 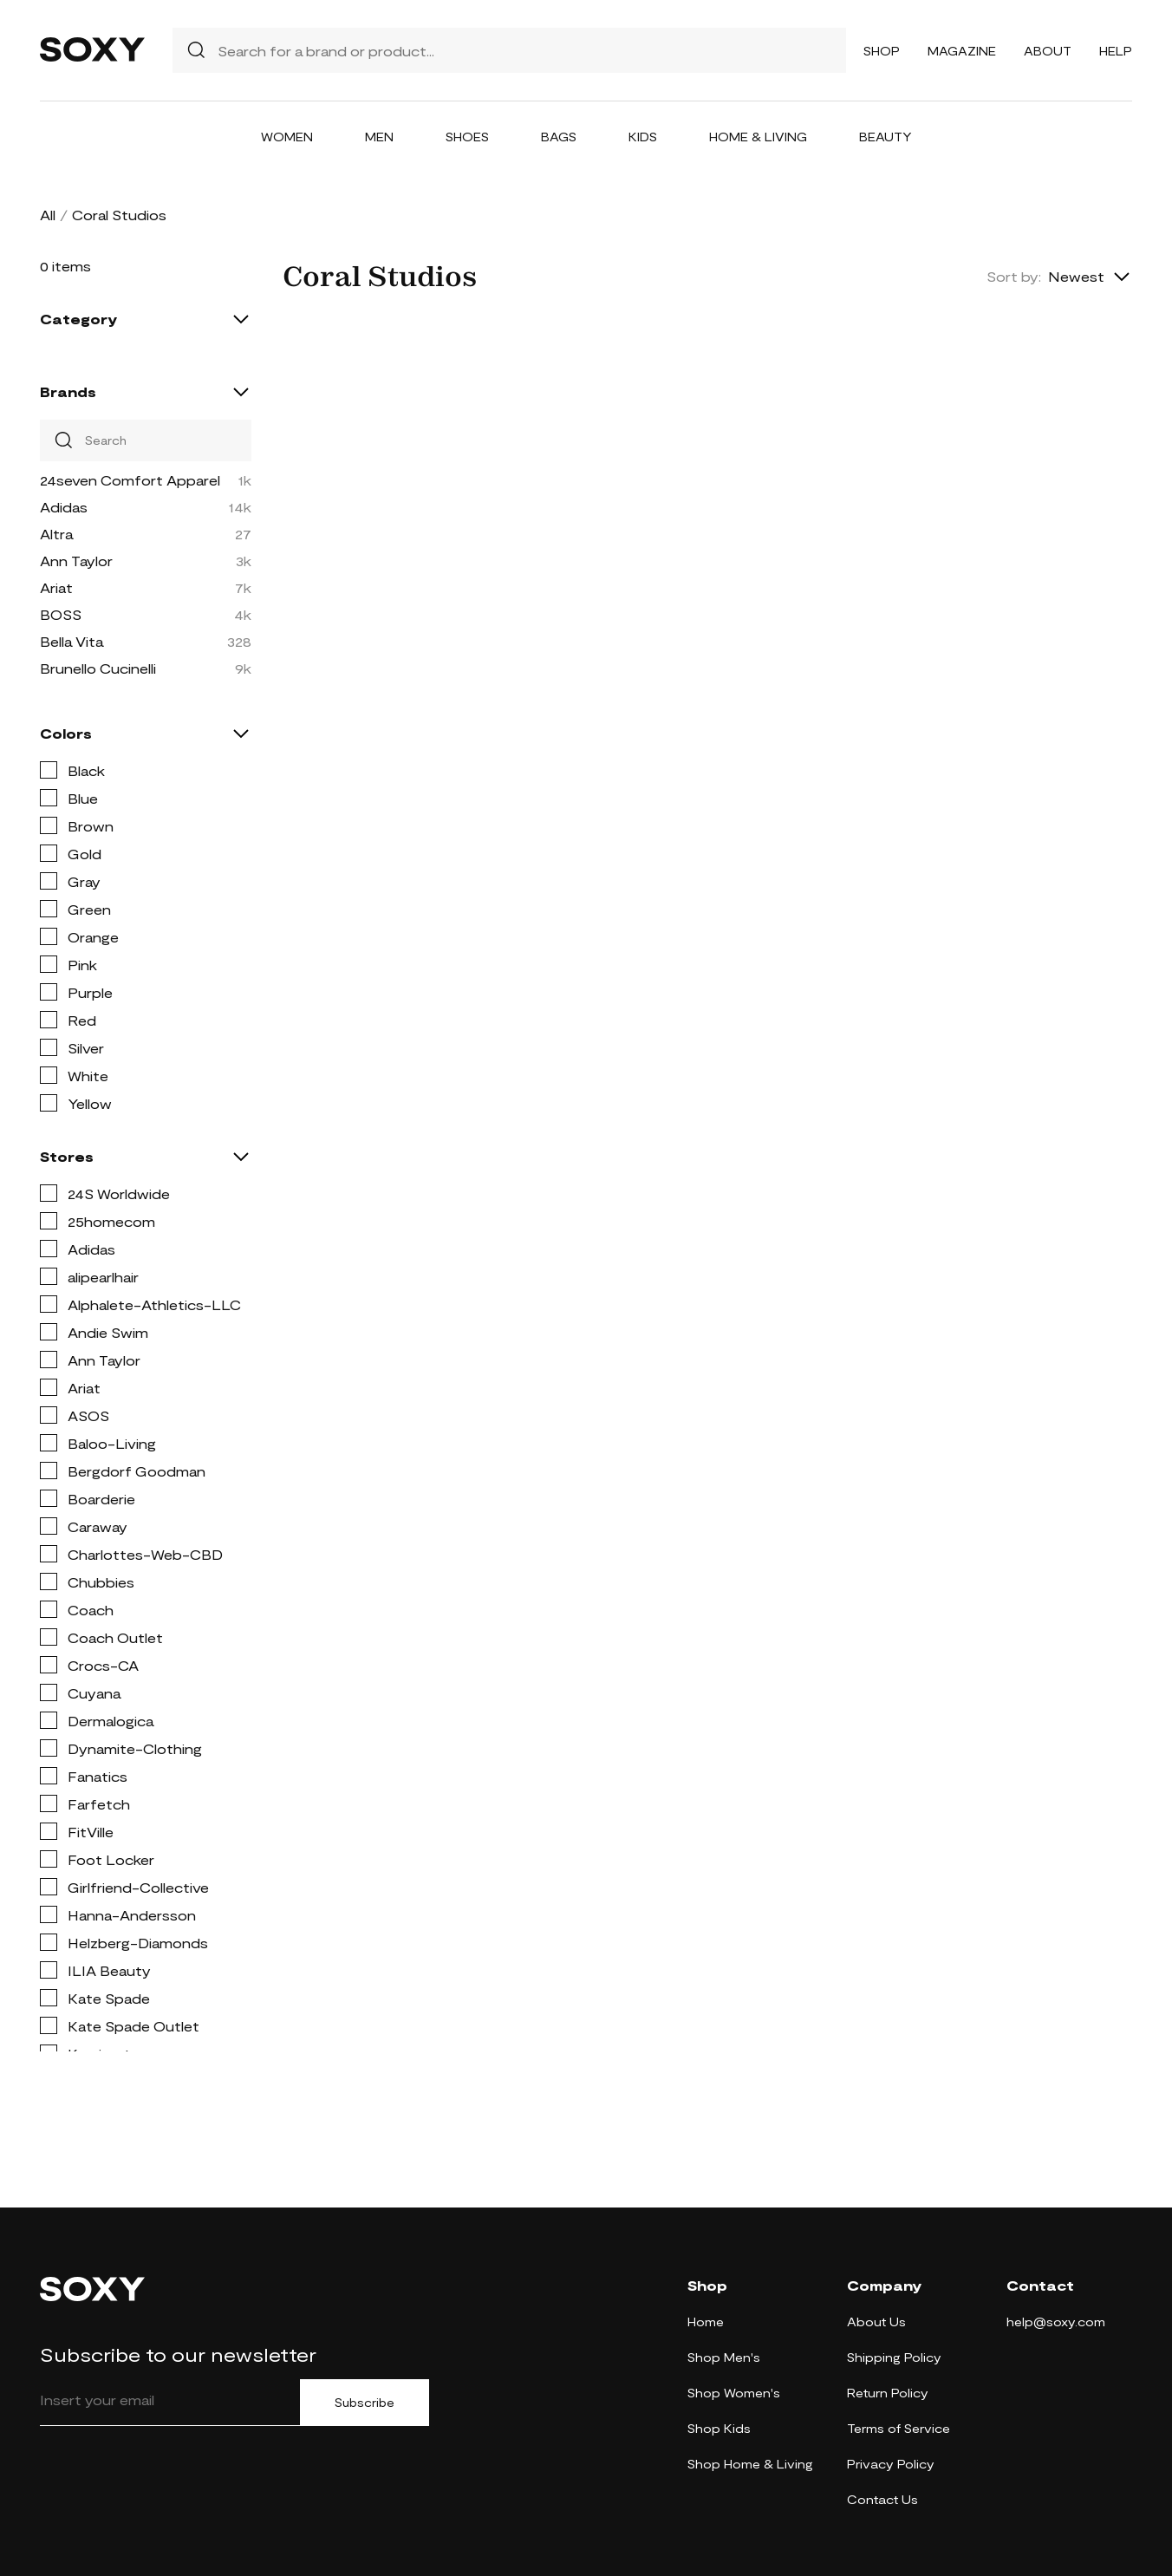 I want to click on Help, so click(x=1115, y=50).